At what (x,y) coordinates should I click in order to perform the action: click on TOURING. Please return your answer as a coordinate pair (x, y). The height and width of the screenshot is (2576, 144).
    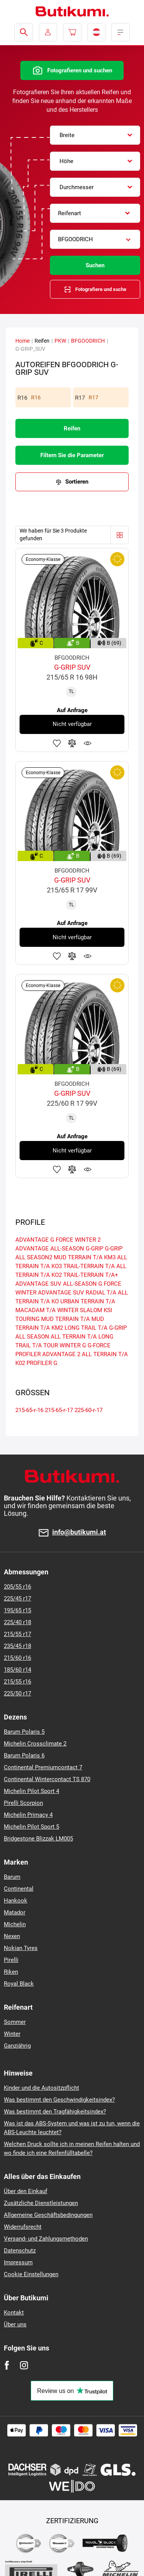
    Looking at the image, I should click on (27, 1319).